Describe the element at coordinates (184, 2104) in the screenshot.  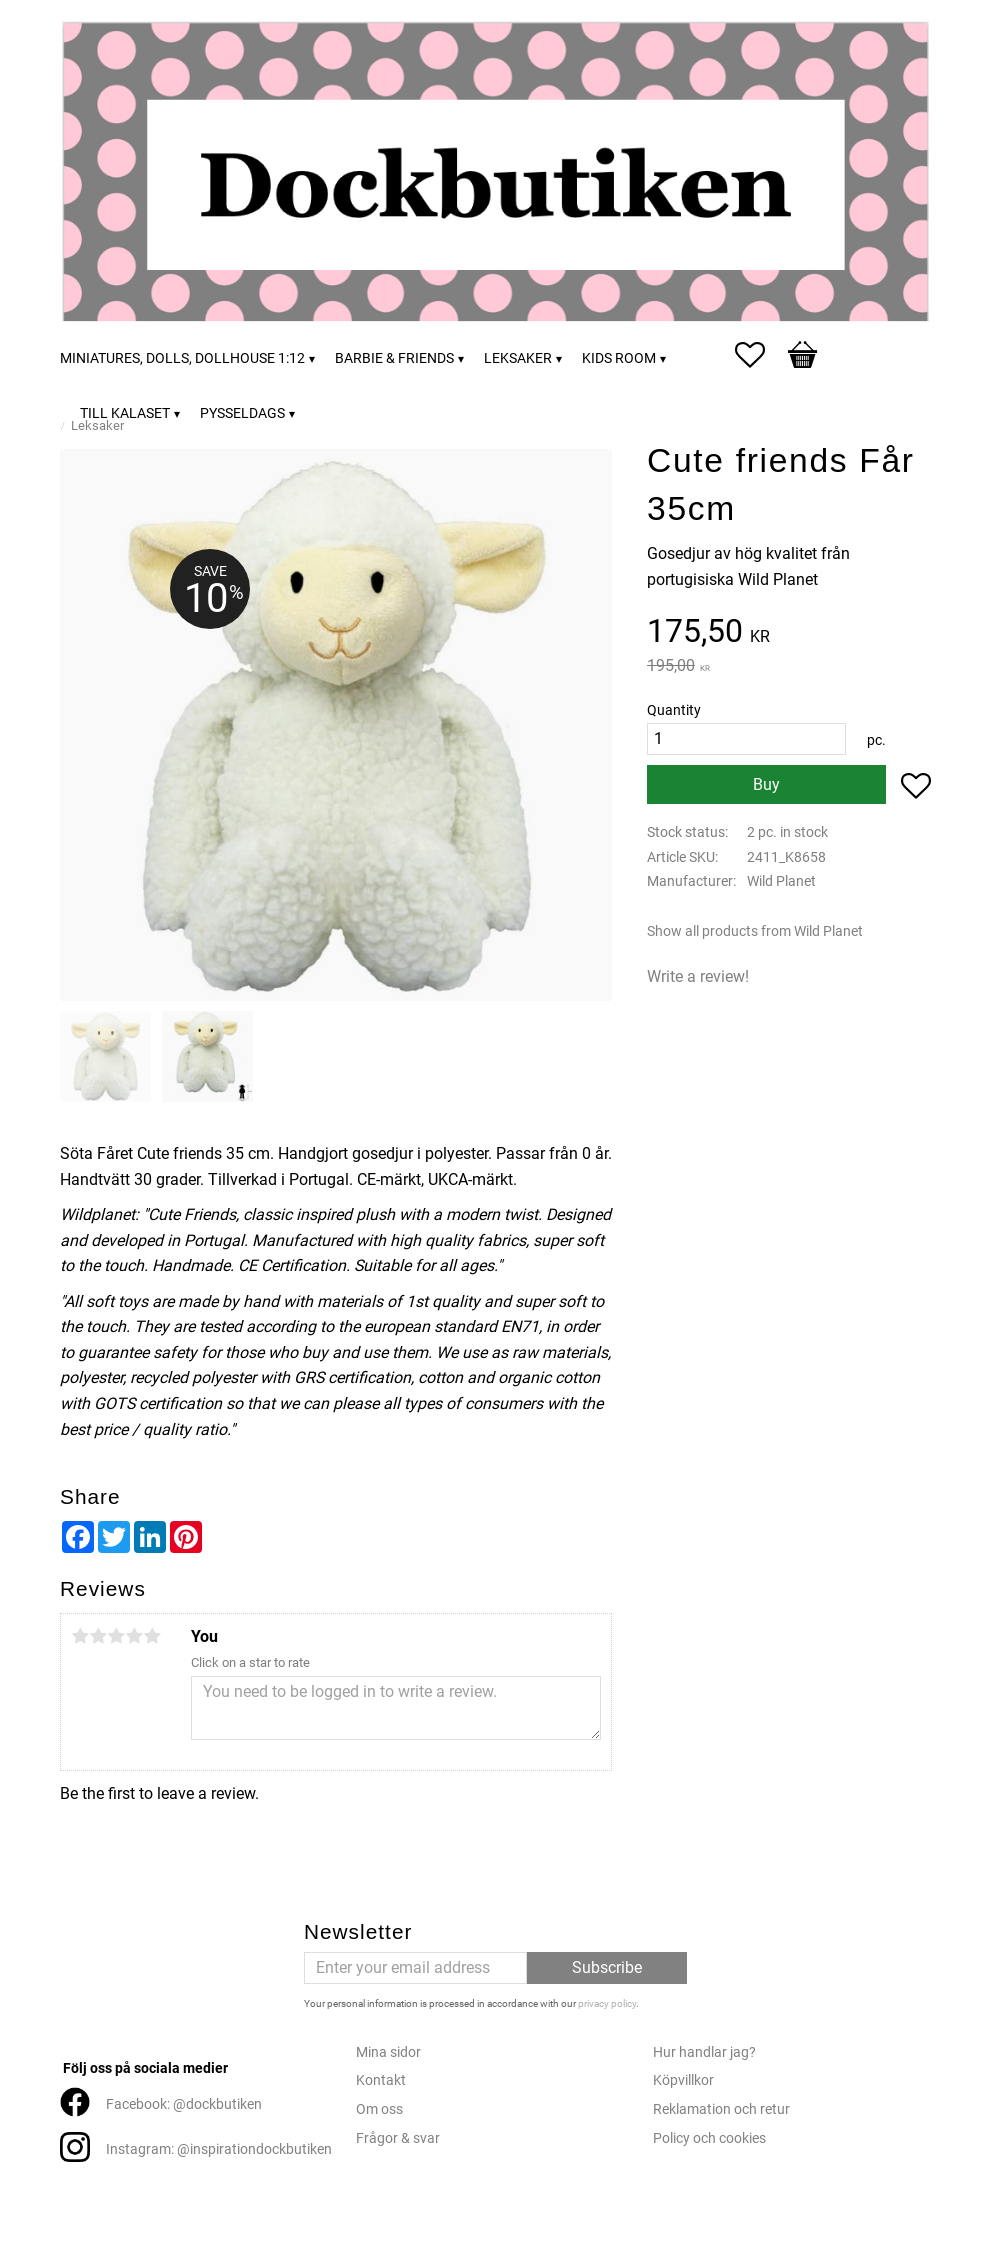
I see `Facebook: @dockbutiken` at that location.